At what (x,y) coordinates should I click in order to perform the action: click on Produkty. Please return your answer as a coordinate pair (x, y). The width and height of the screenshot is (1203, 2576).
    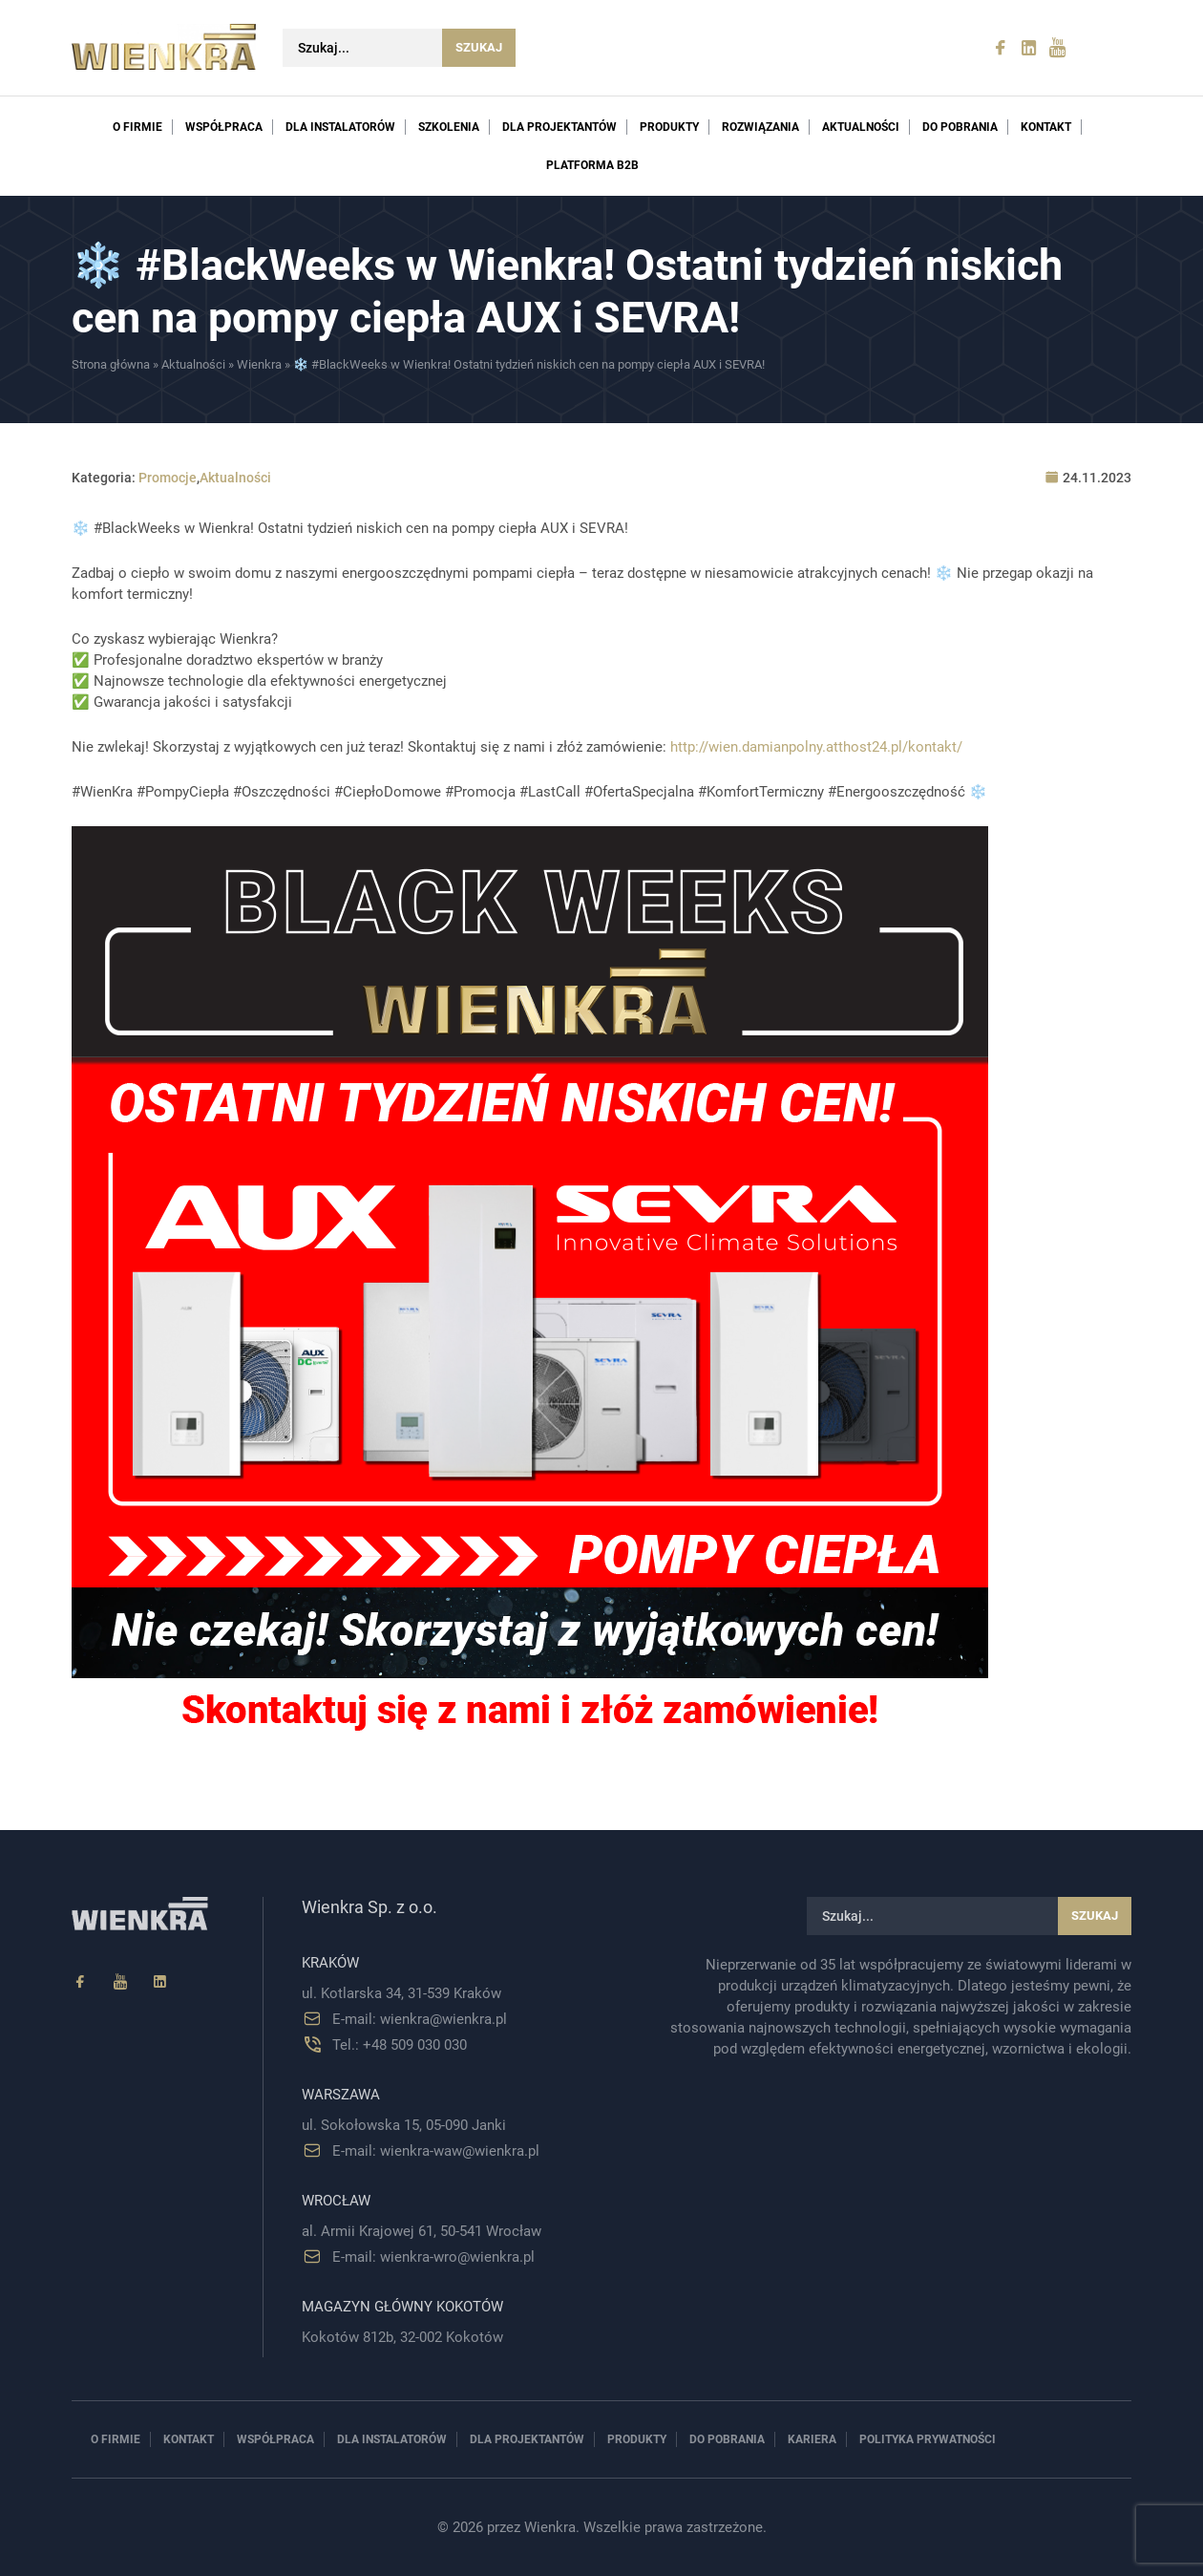
    Looking at the image, I should click on (669, 127).